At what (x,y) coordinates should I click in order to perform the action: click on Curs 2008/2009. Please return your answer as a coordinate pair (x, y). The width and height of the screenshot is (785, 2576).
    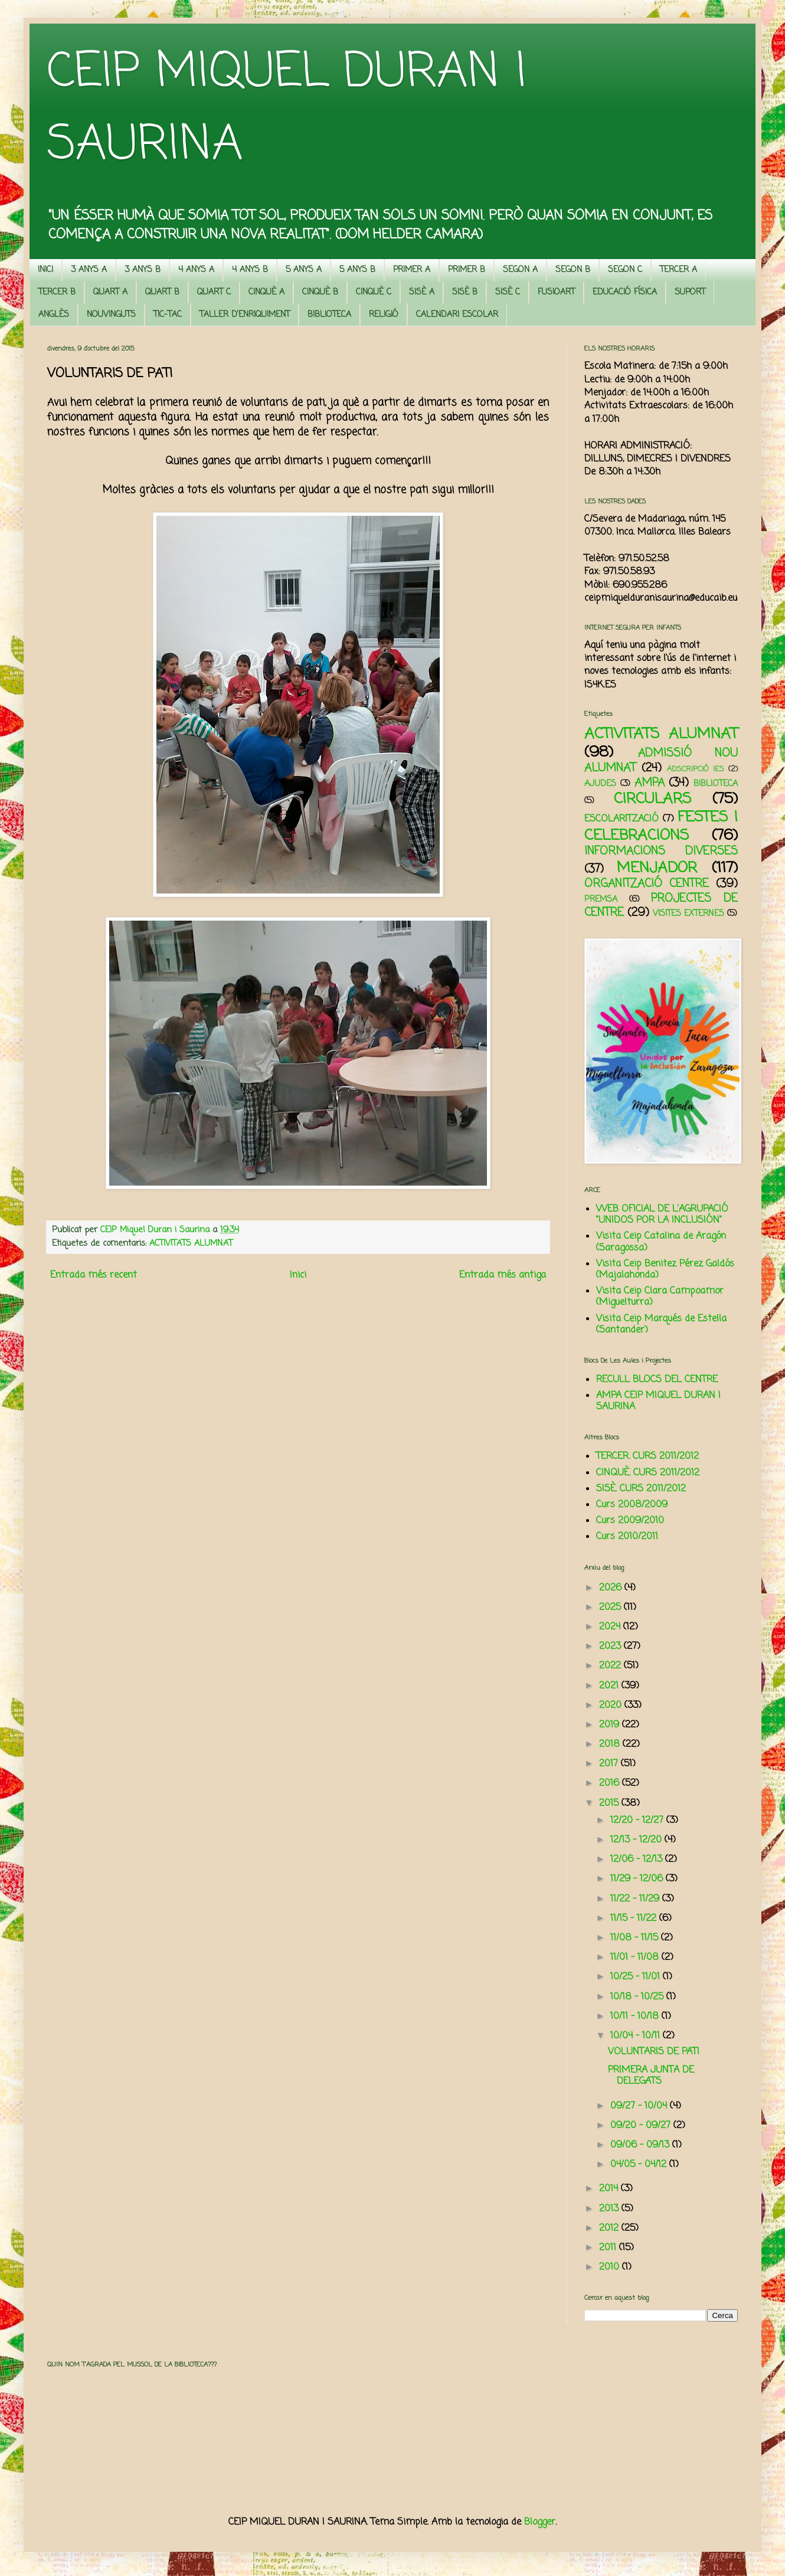
    Looking at the image, I should click on (632, 1505).